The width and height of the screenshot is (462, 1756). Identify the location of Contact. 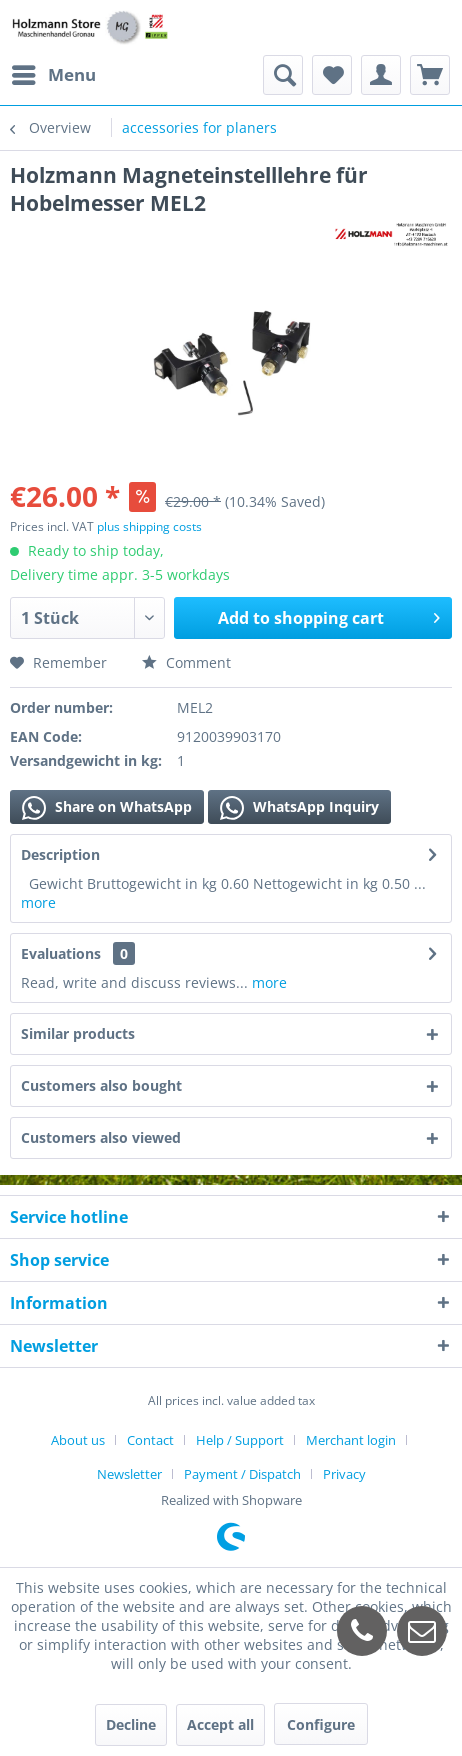
(150, 1440).